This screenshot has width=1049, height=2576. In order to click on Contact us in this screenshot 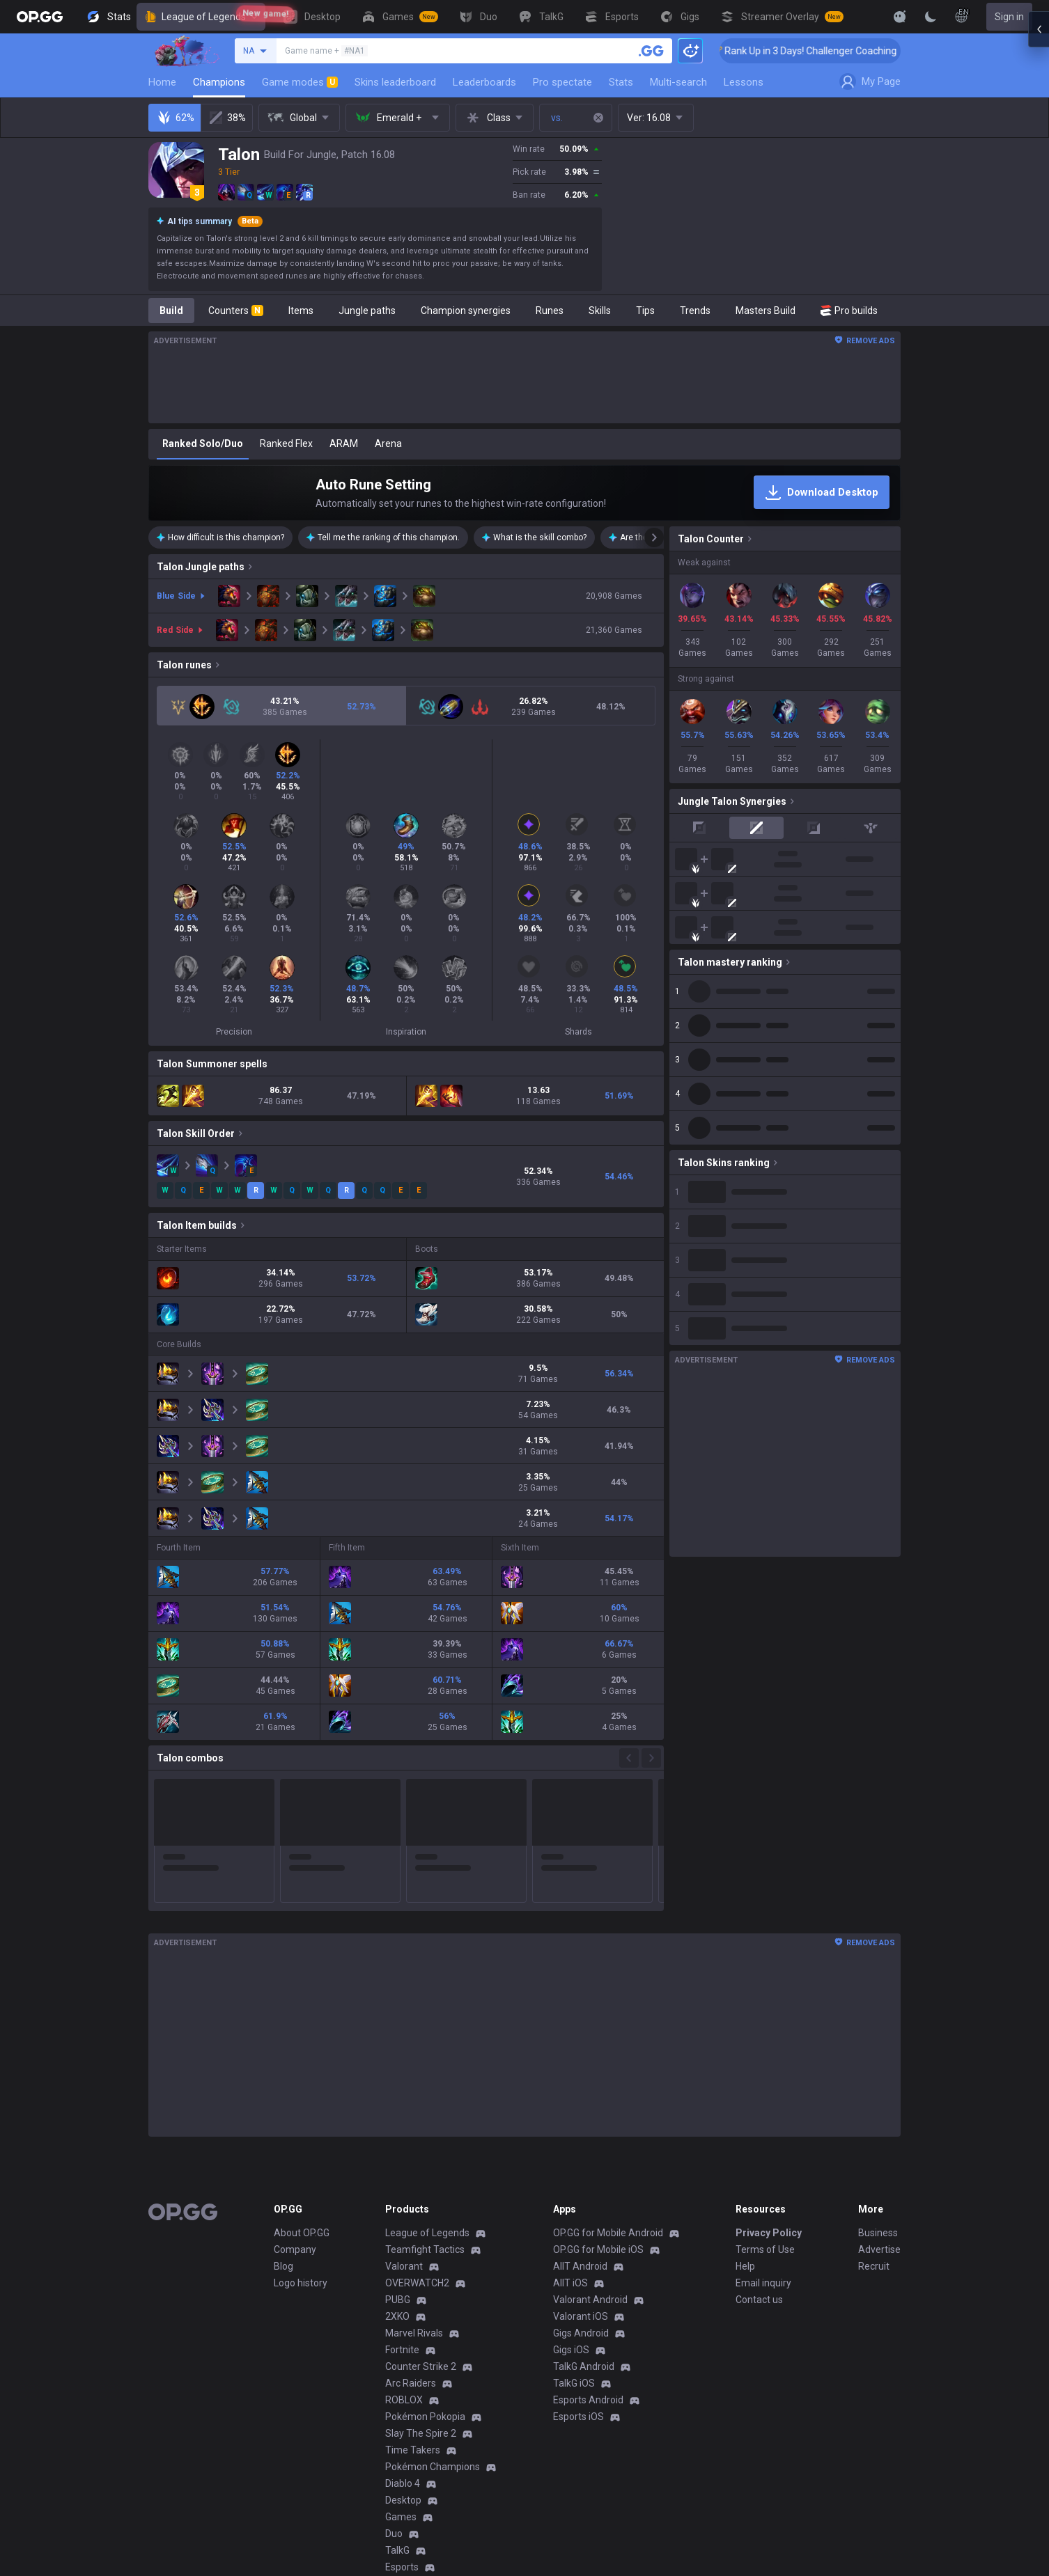, I will do `click(759, 2133)`.